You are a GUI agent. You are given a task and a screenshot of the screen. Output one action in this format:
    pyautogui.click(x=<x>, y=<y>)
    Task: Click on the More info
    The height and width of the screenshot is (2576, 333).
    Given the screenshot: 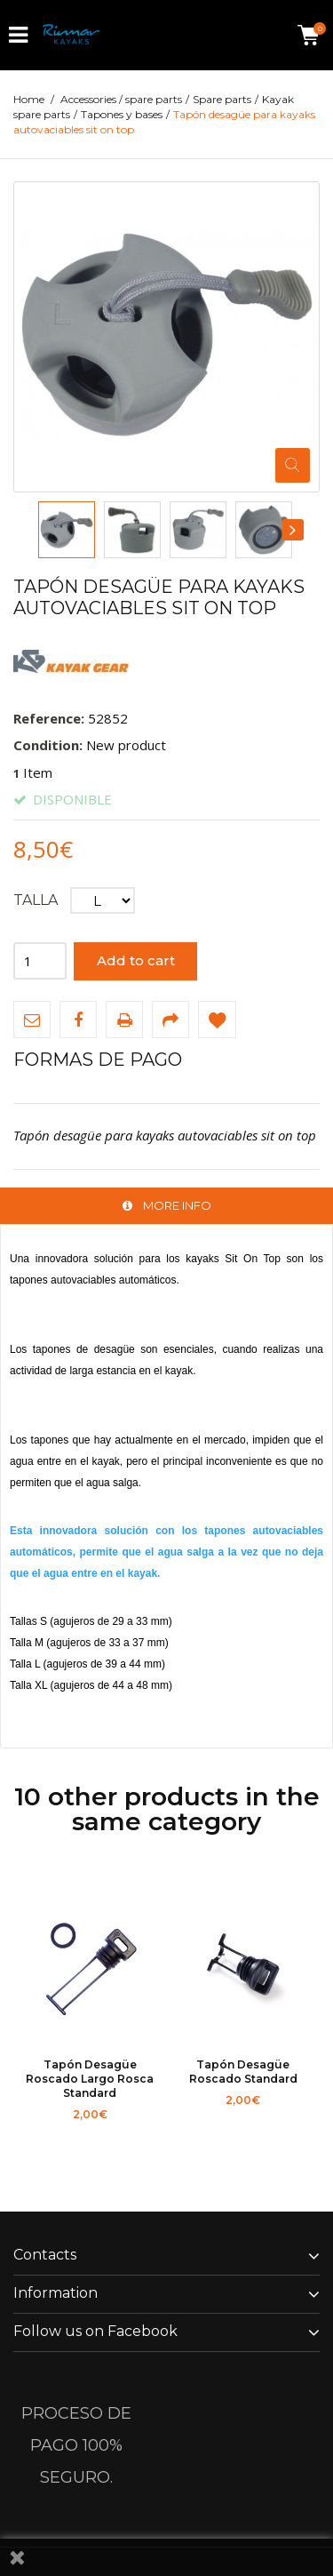 What is the action you would take?
    pyautogui.click(x=177, y=1205)
    